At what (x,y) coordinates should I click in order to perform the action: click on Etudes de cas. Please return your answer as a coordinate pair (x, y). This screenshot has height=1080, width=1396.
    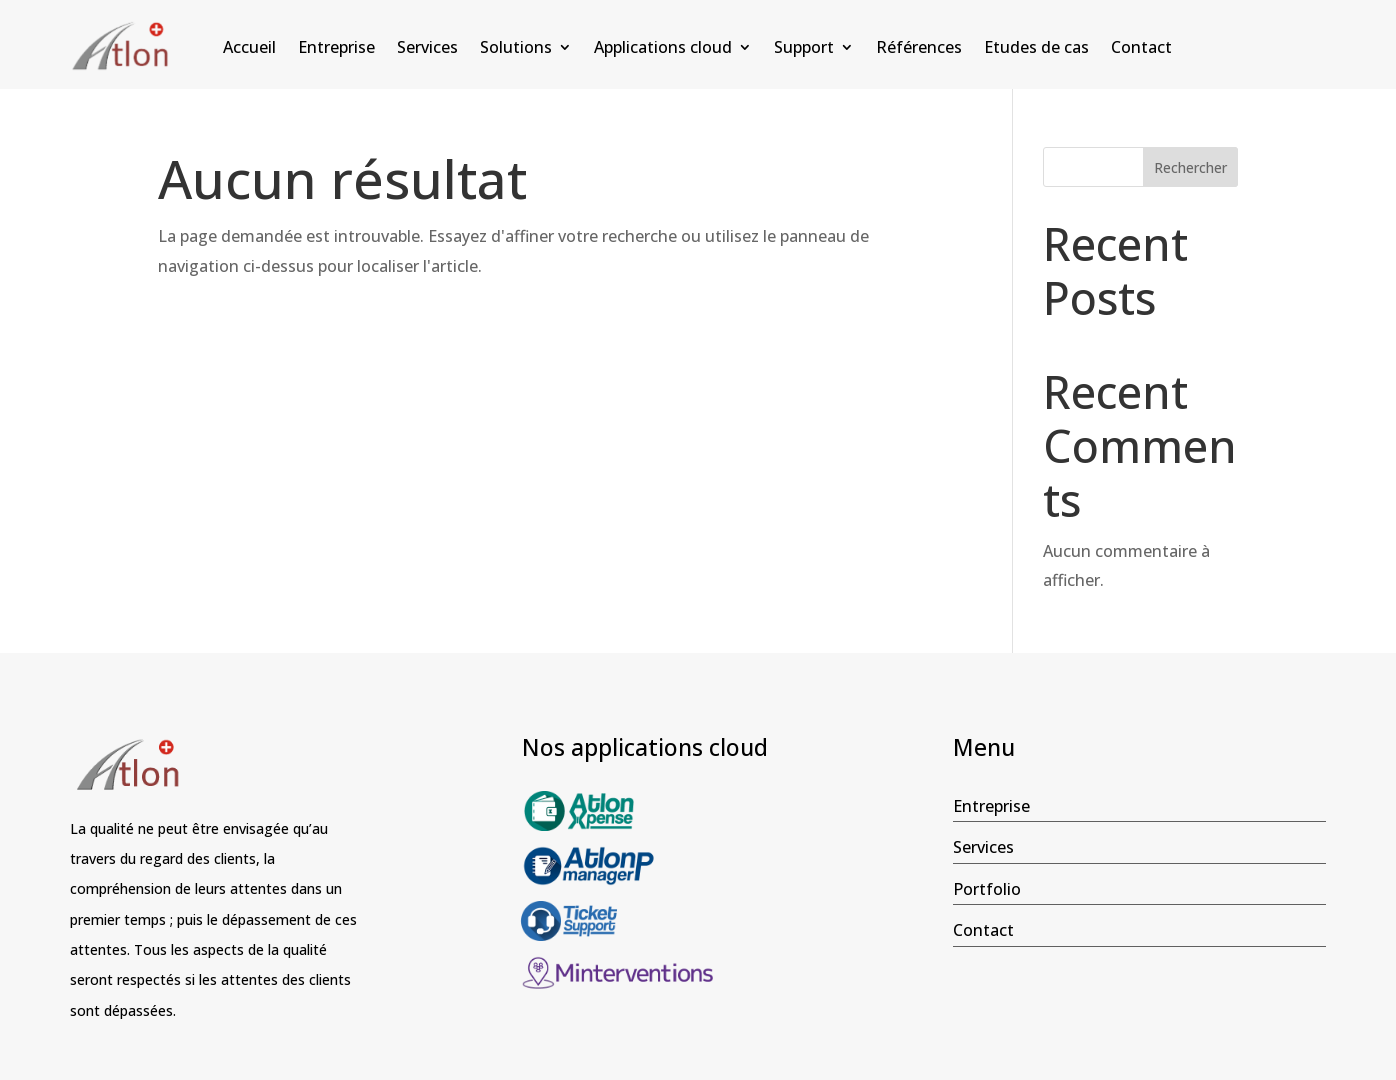
    Looking at the image, I should click on (1036, 49).